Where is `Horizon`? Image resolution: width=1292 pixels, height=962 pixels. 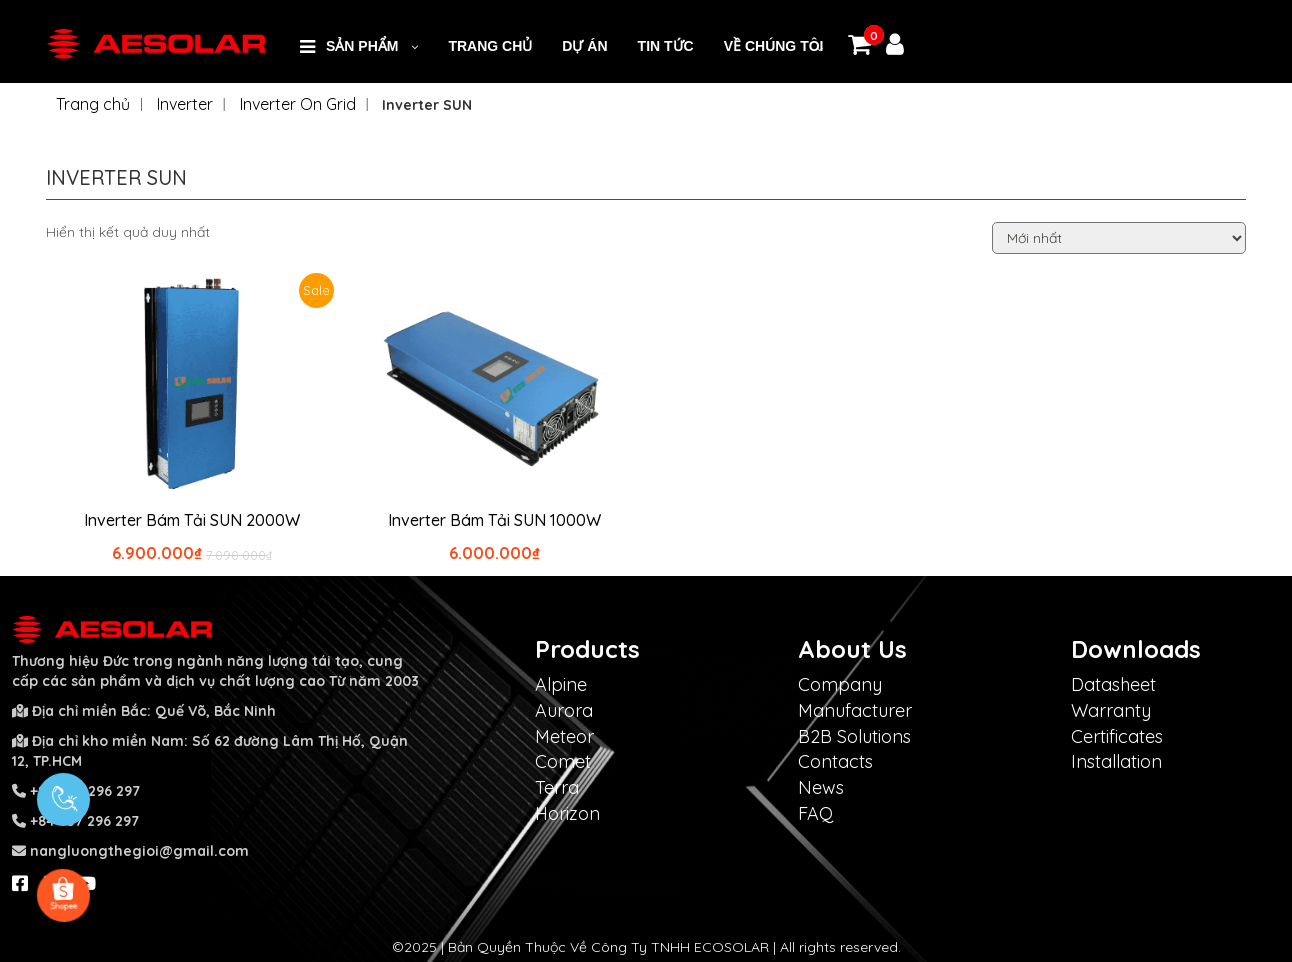 Horizon is located at coordinates (567, 813).